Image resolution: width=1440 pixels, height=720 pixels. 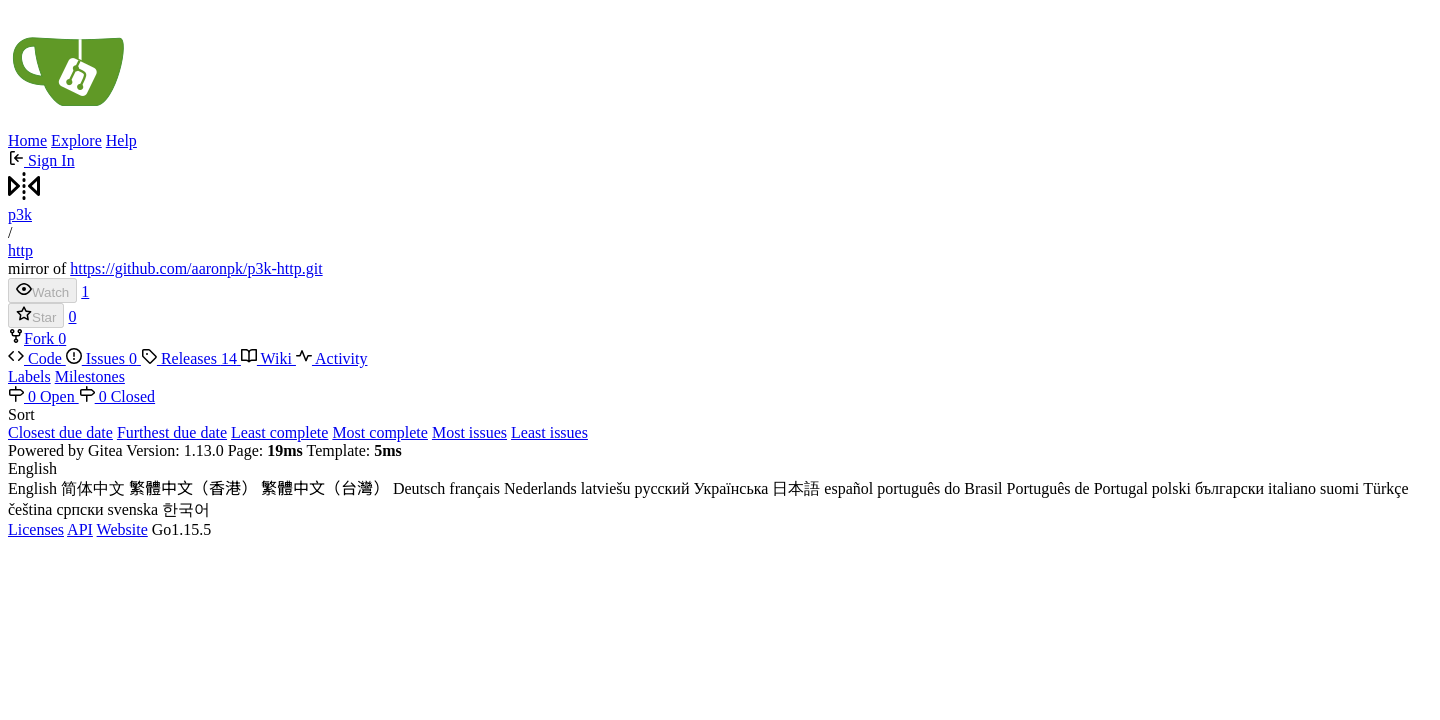 What do you see at coordinates (1385, 488) in the screenshot?
I see `Türkçe [menuitem]` at bounding box center [1385, 488].